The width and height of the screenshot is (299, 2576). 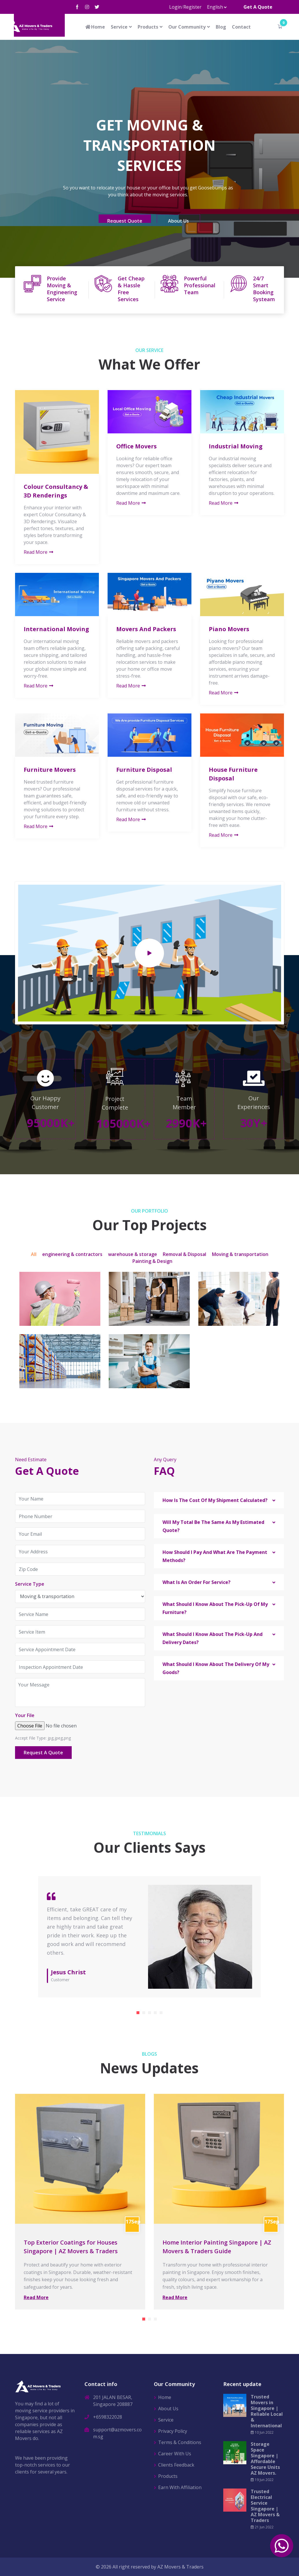 I want to click on Register, so click(x=192, y=7).